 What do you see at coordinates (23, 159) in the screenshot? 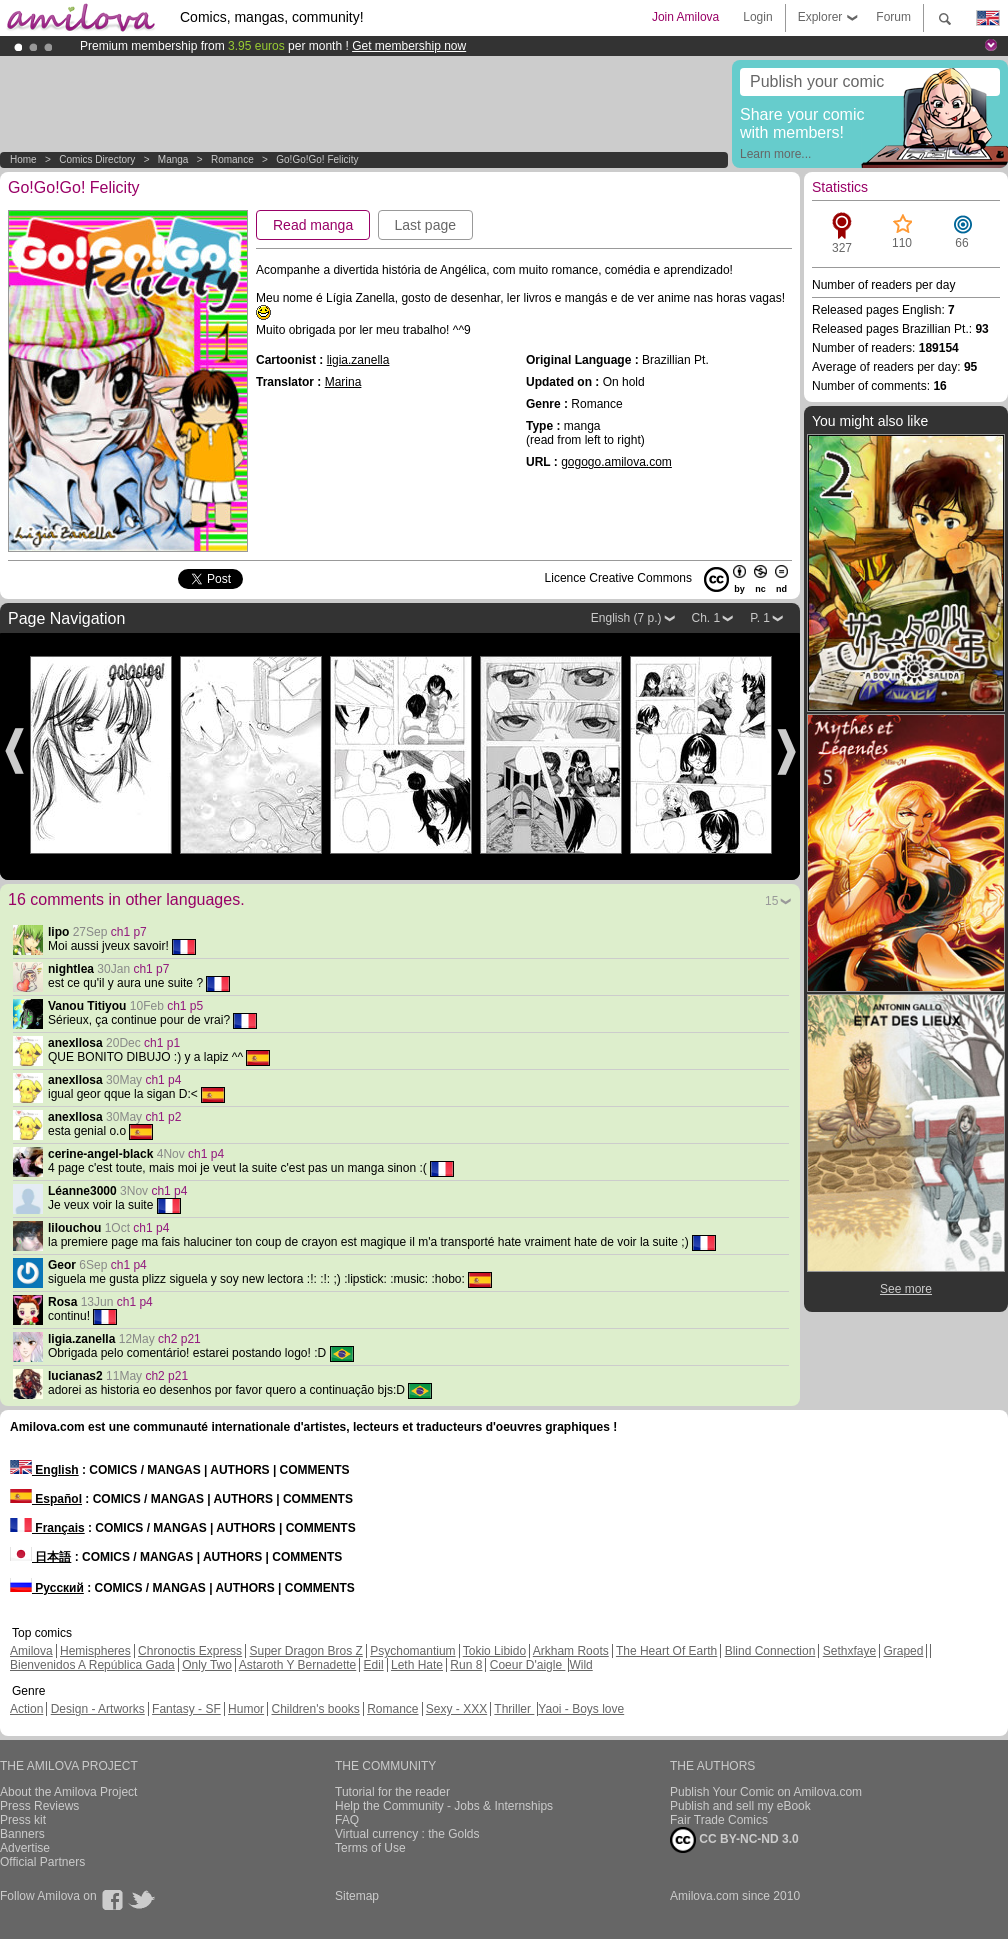
I see `Home` at bounding box center [23, 159].